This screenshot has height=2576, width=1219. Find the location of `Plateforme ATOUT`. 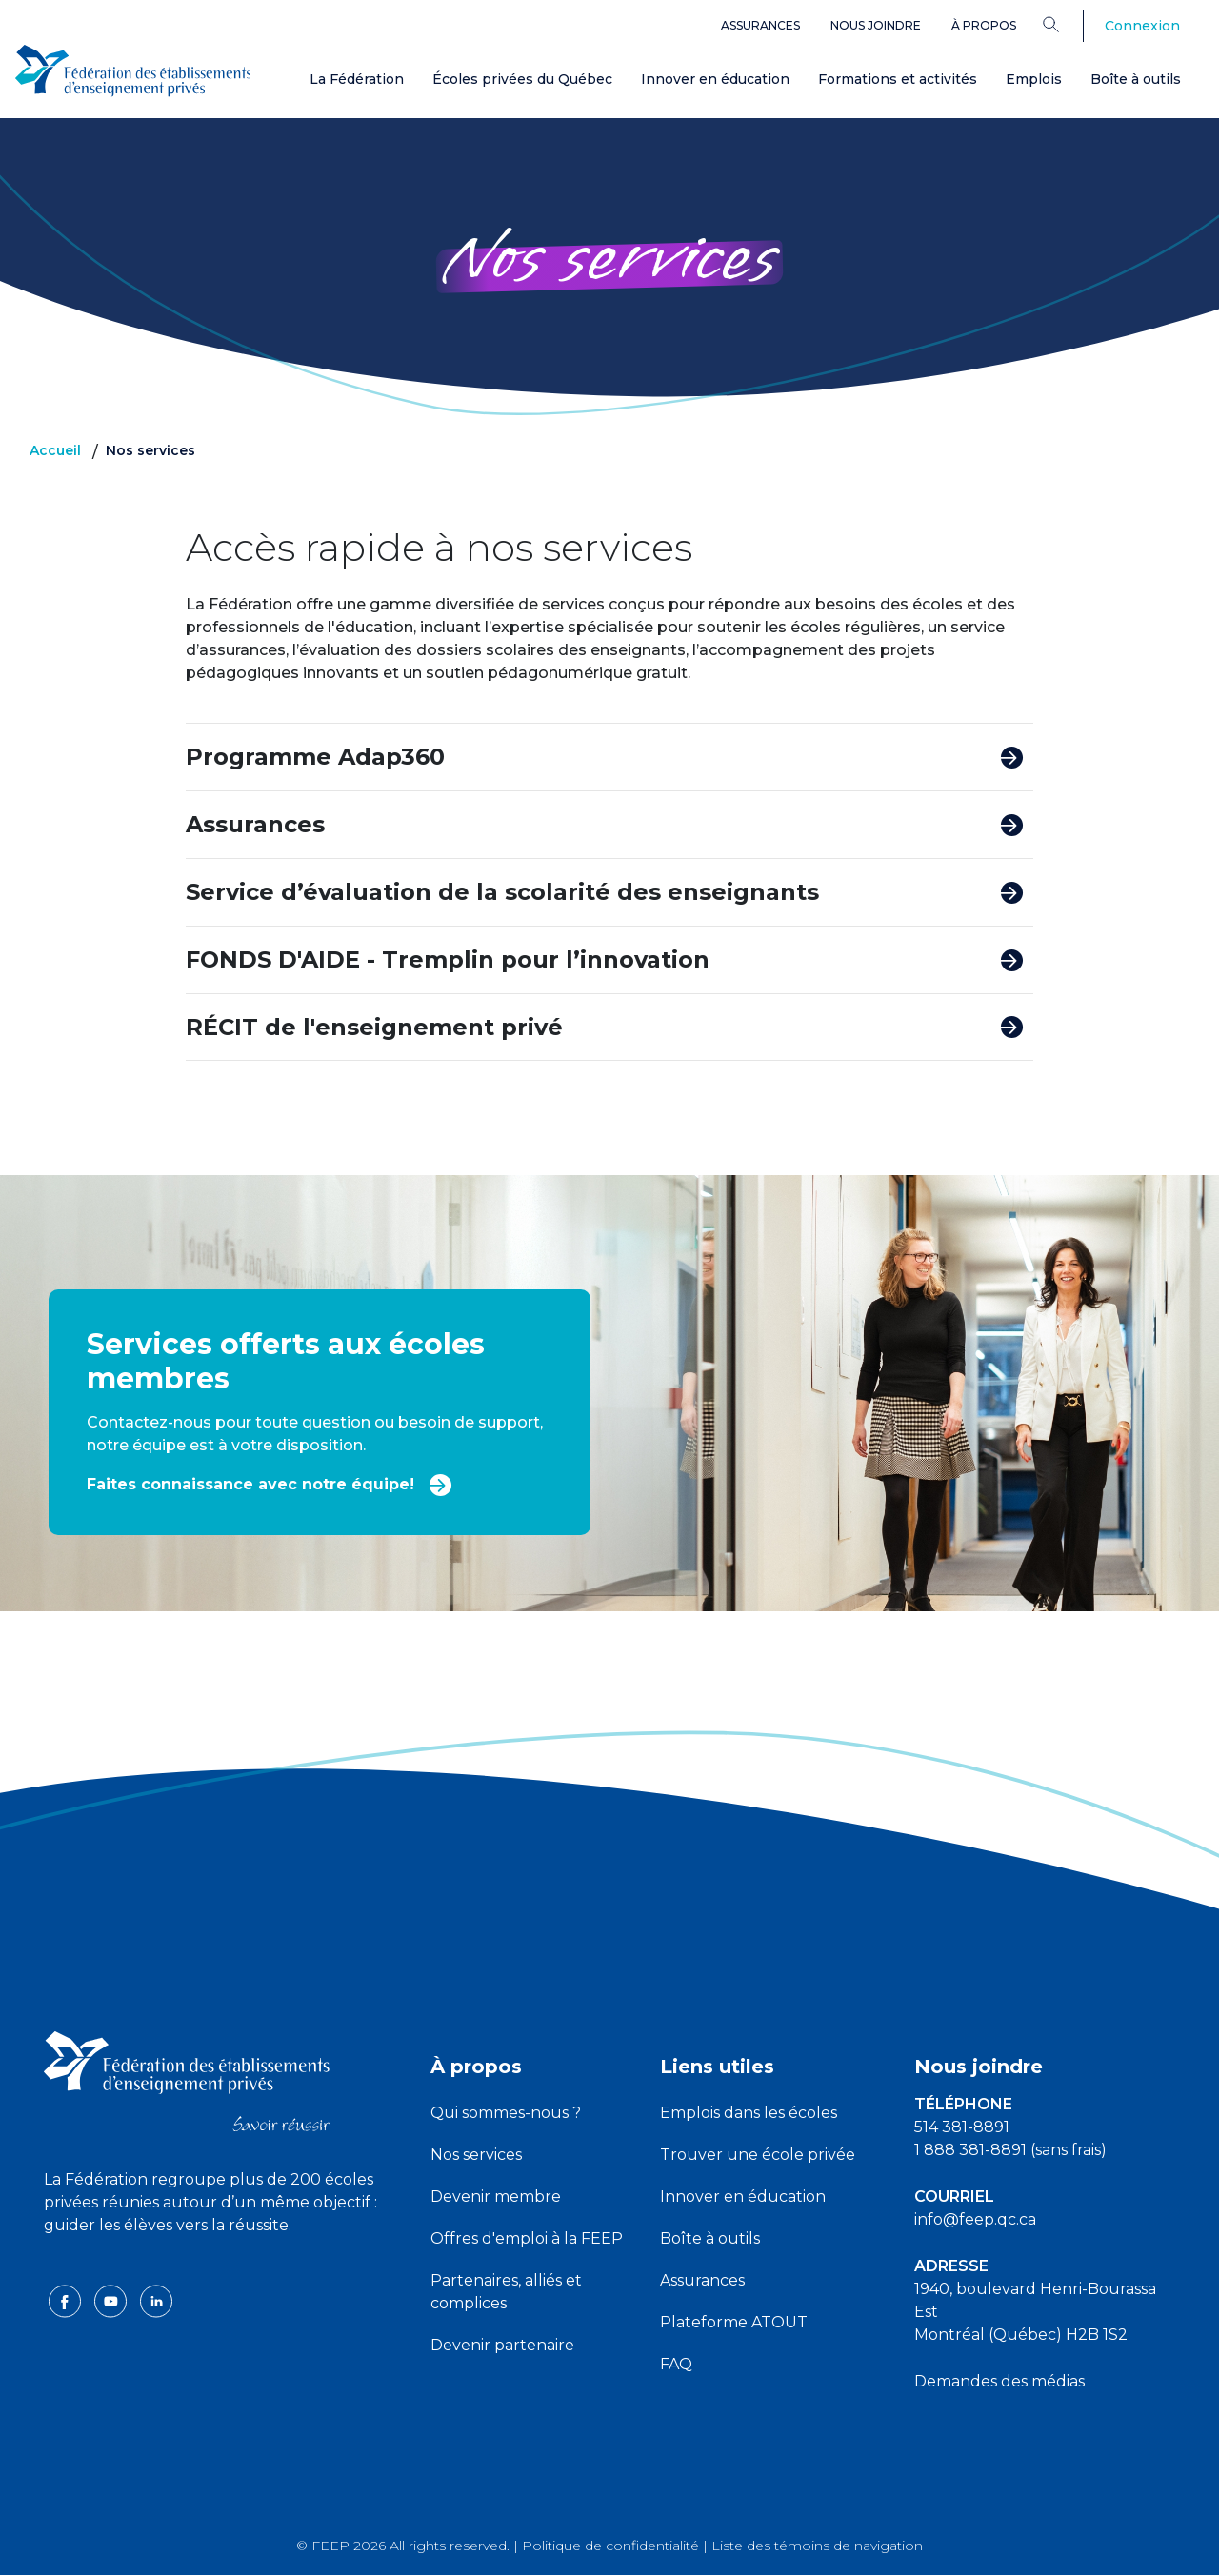

Plateforme ATOUT is located at coordinates (734, 2322).